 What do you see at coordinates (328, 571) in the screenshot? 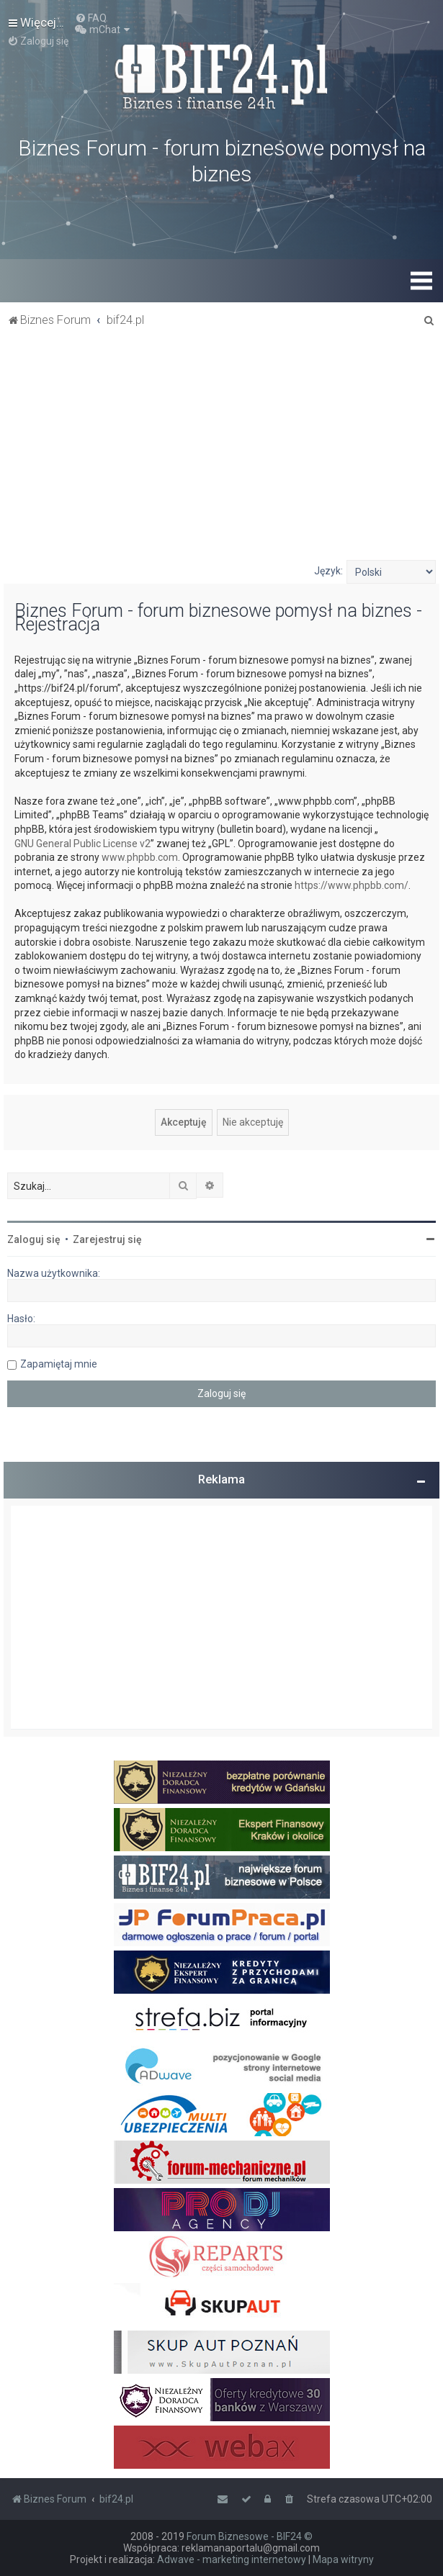
I see `Język:` at bounding box center [328, 571].